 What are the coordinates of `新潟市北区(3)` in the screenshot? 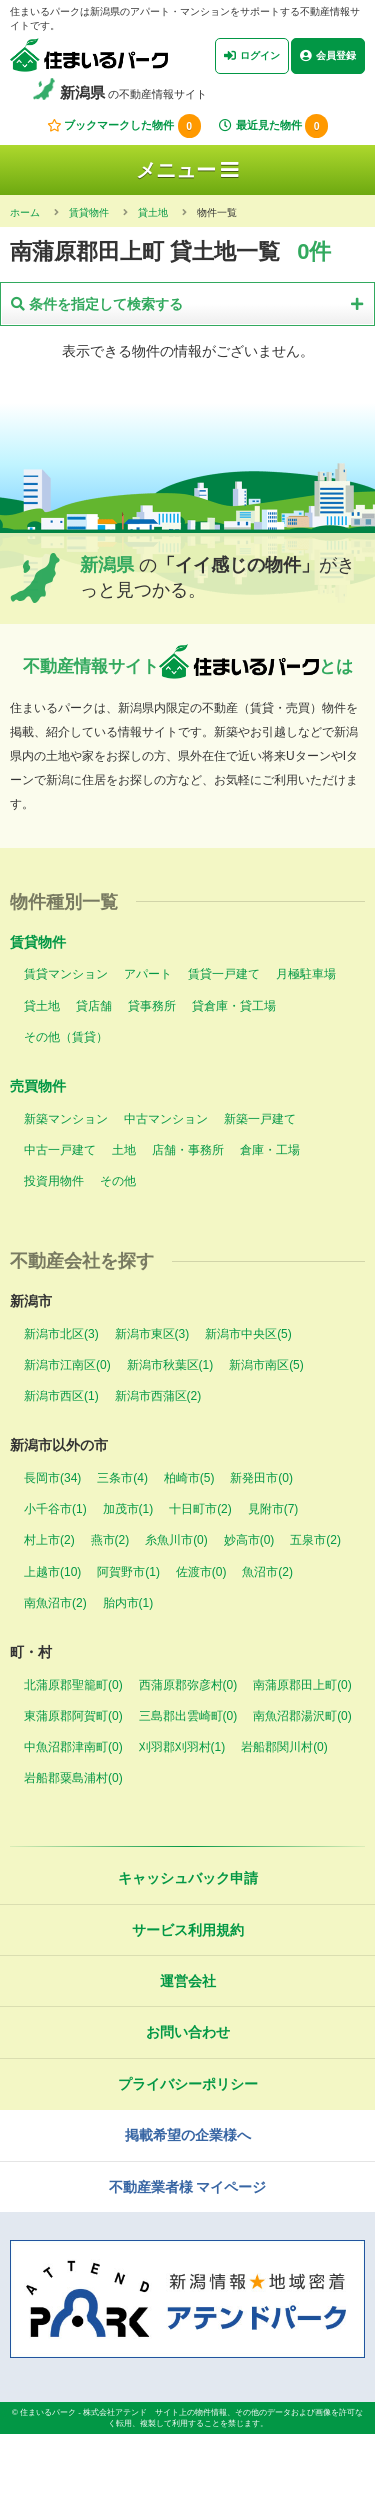 It's located at (61, 1334).